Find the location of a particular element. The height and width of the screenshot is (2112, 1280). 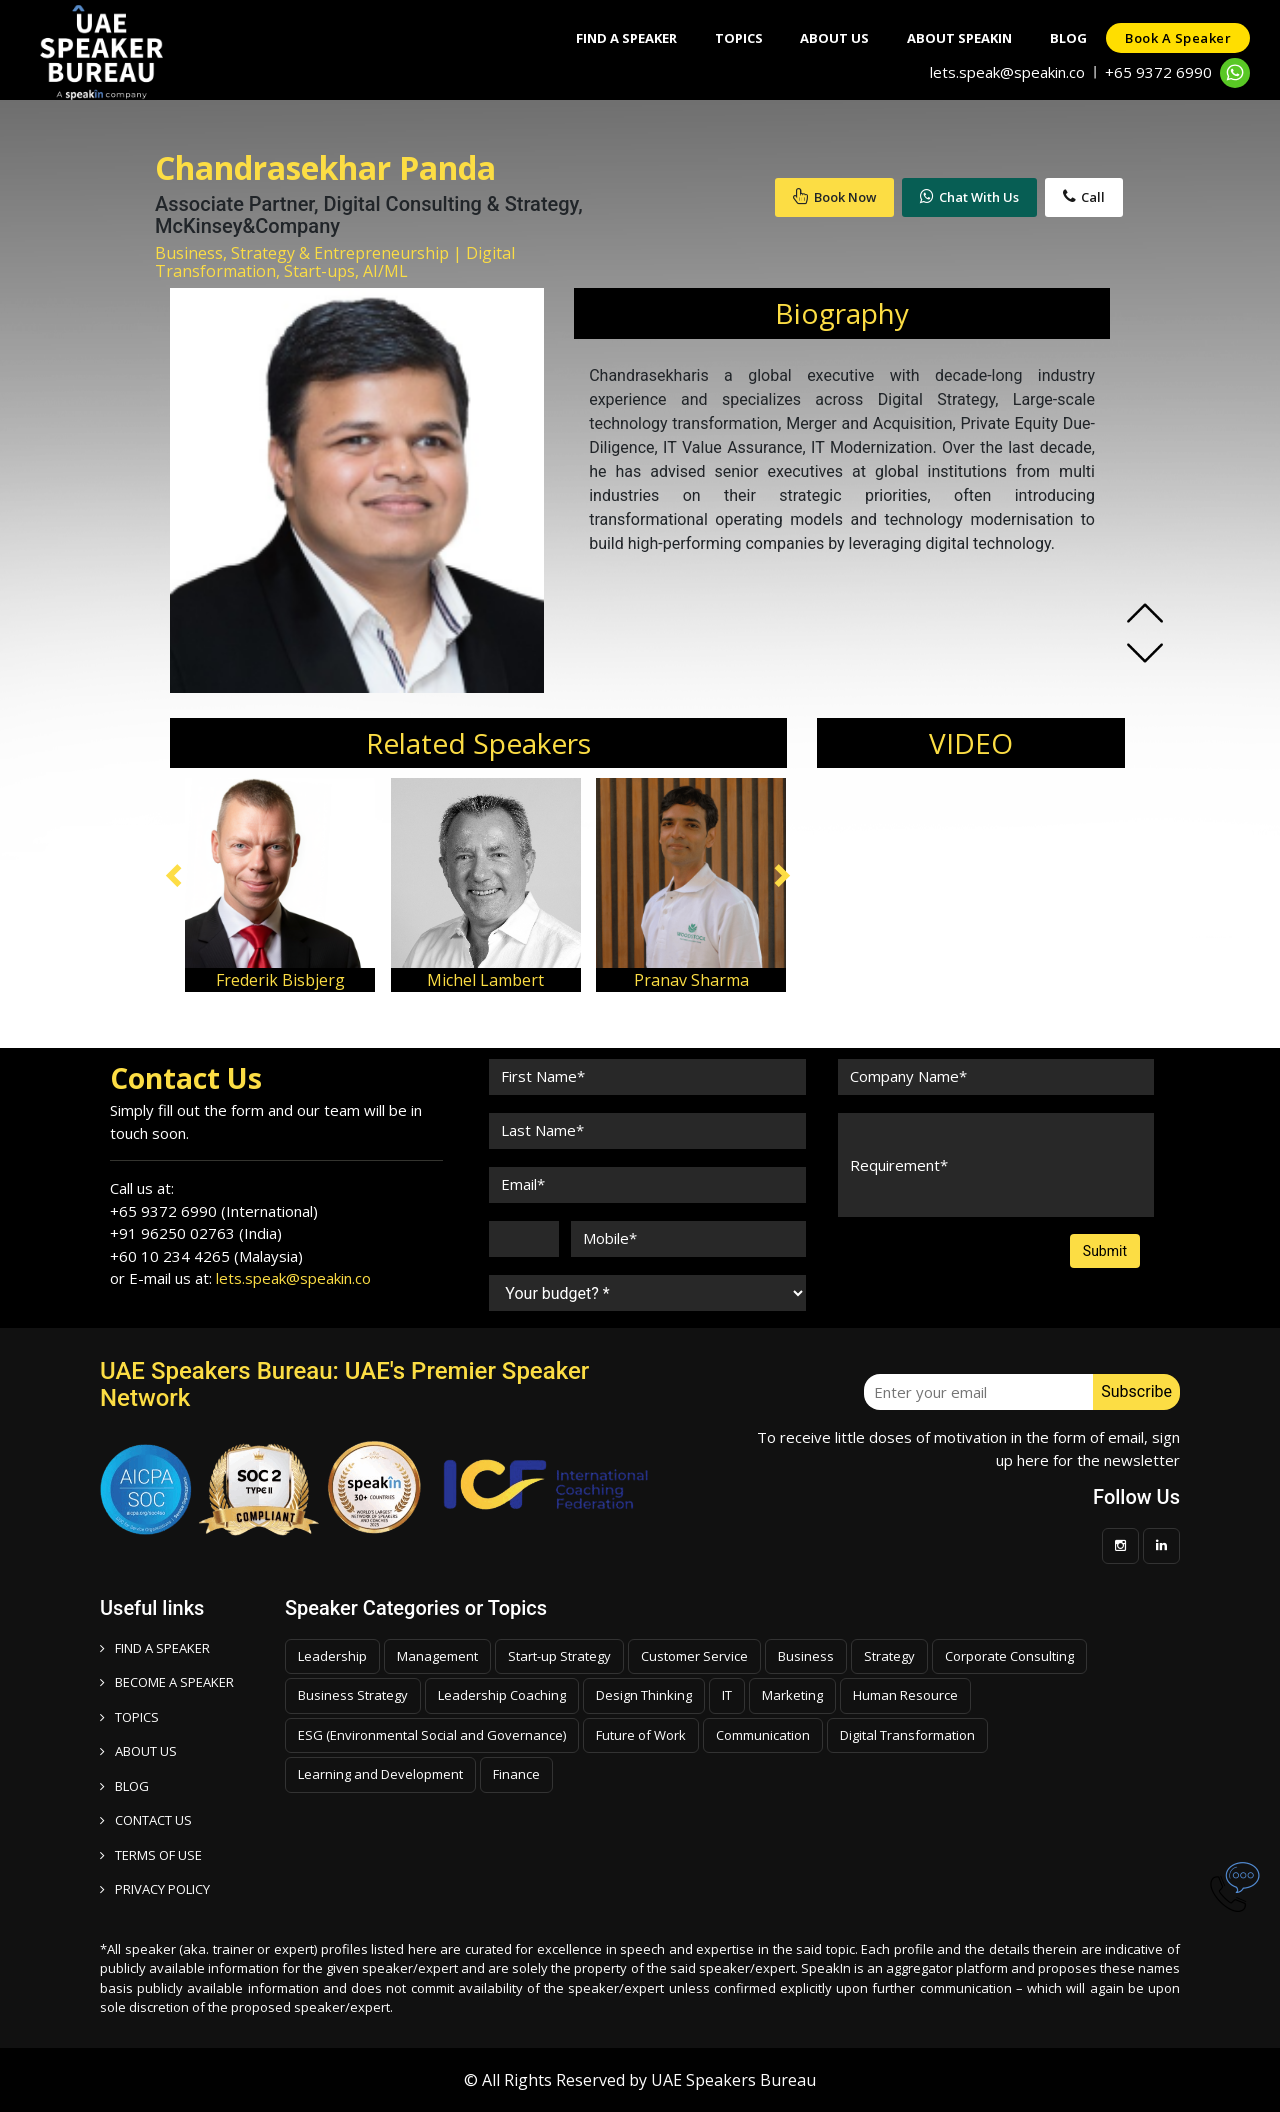

Blog is located at coordinates (1065, 38).